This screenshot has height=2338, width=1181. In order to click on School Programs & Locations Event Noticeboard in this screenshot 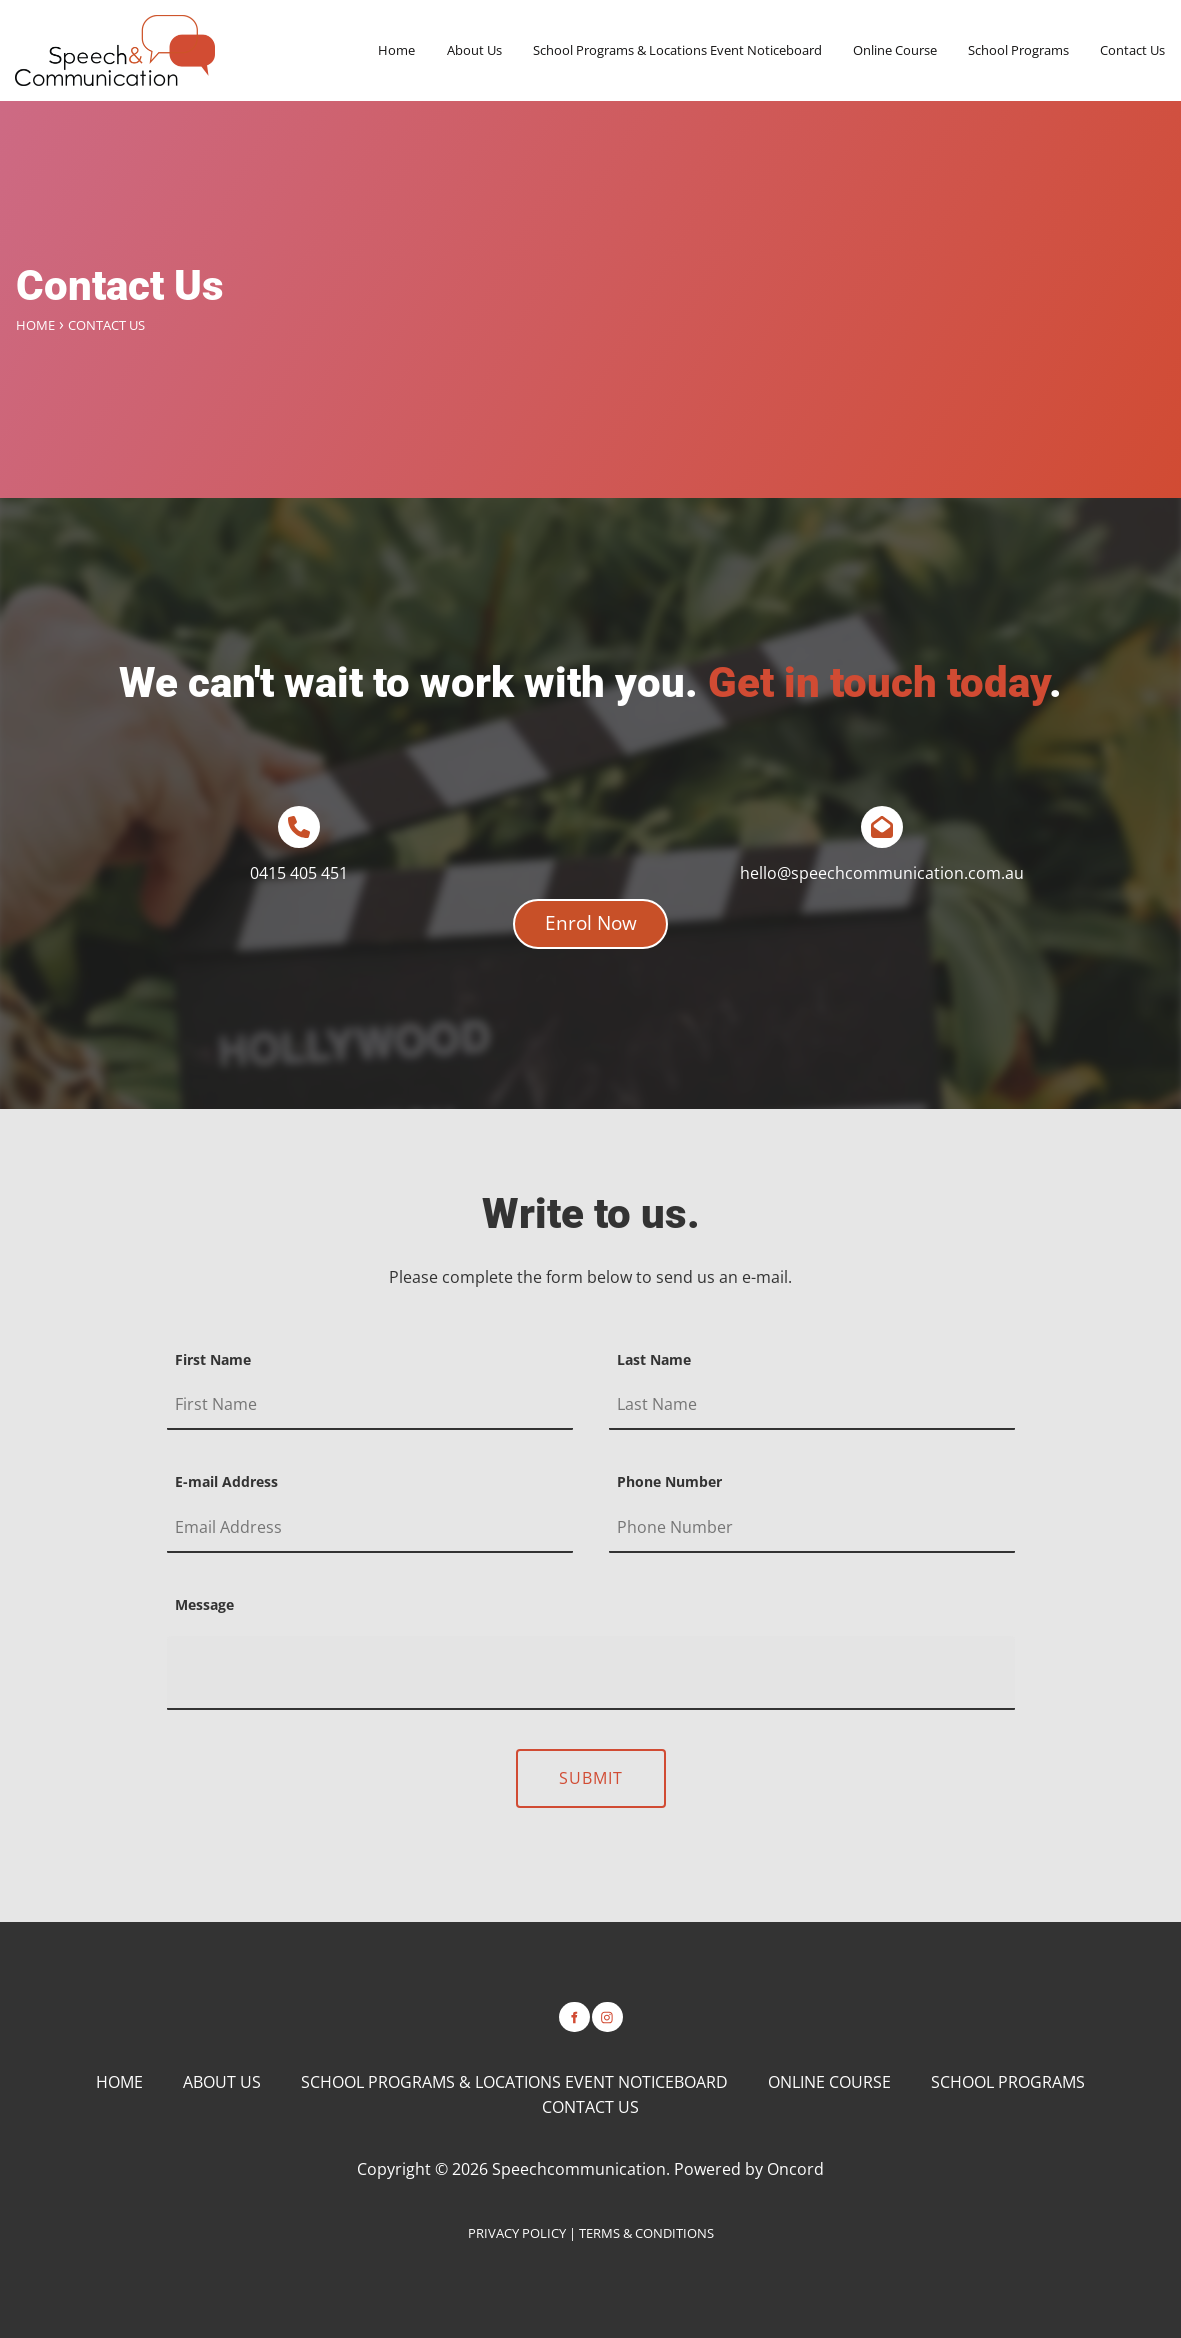, I will do `click(677, 50)`.